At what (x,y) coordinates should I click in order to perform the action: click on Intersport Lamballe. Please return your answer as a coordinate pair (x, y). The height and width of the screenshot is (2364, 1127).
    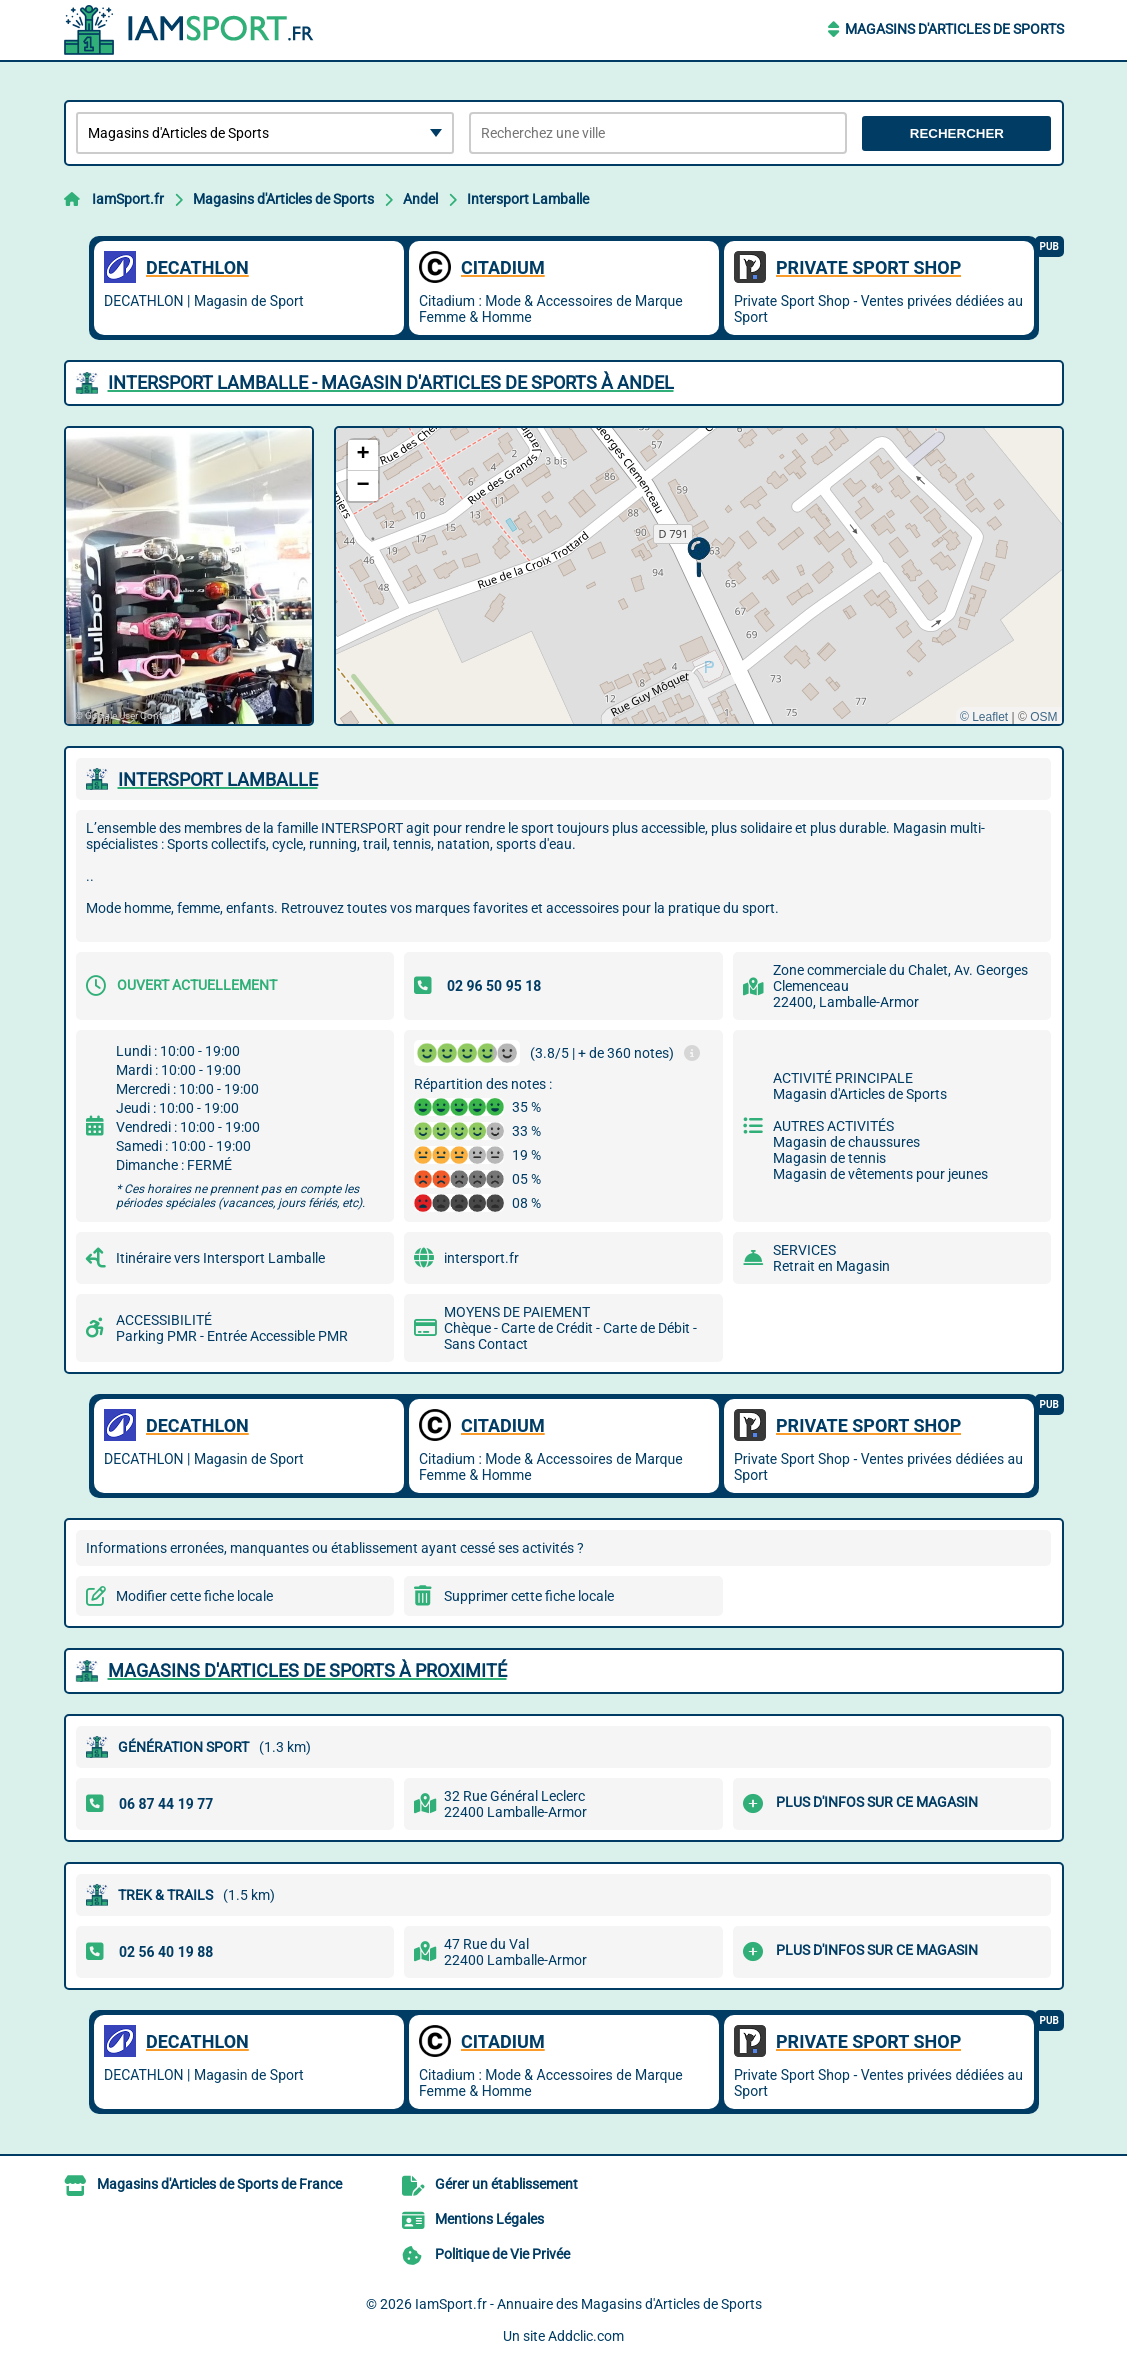
    Looking at the image, I should click on (528, 199).